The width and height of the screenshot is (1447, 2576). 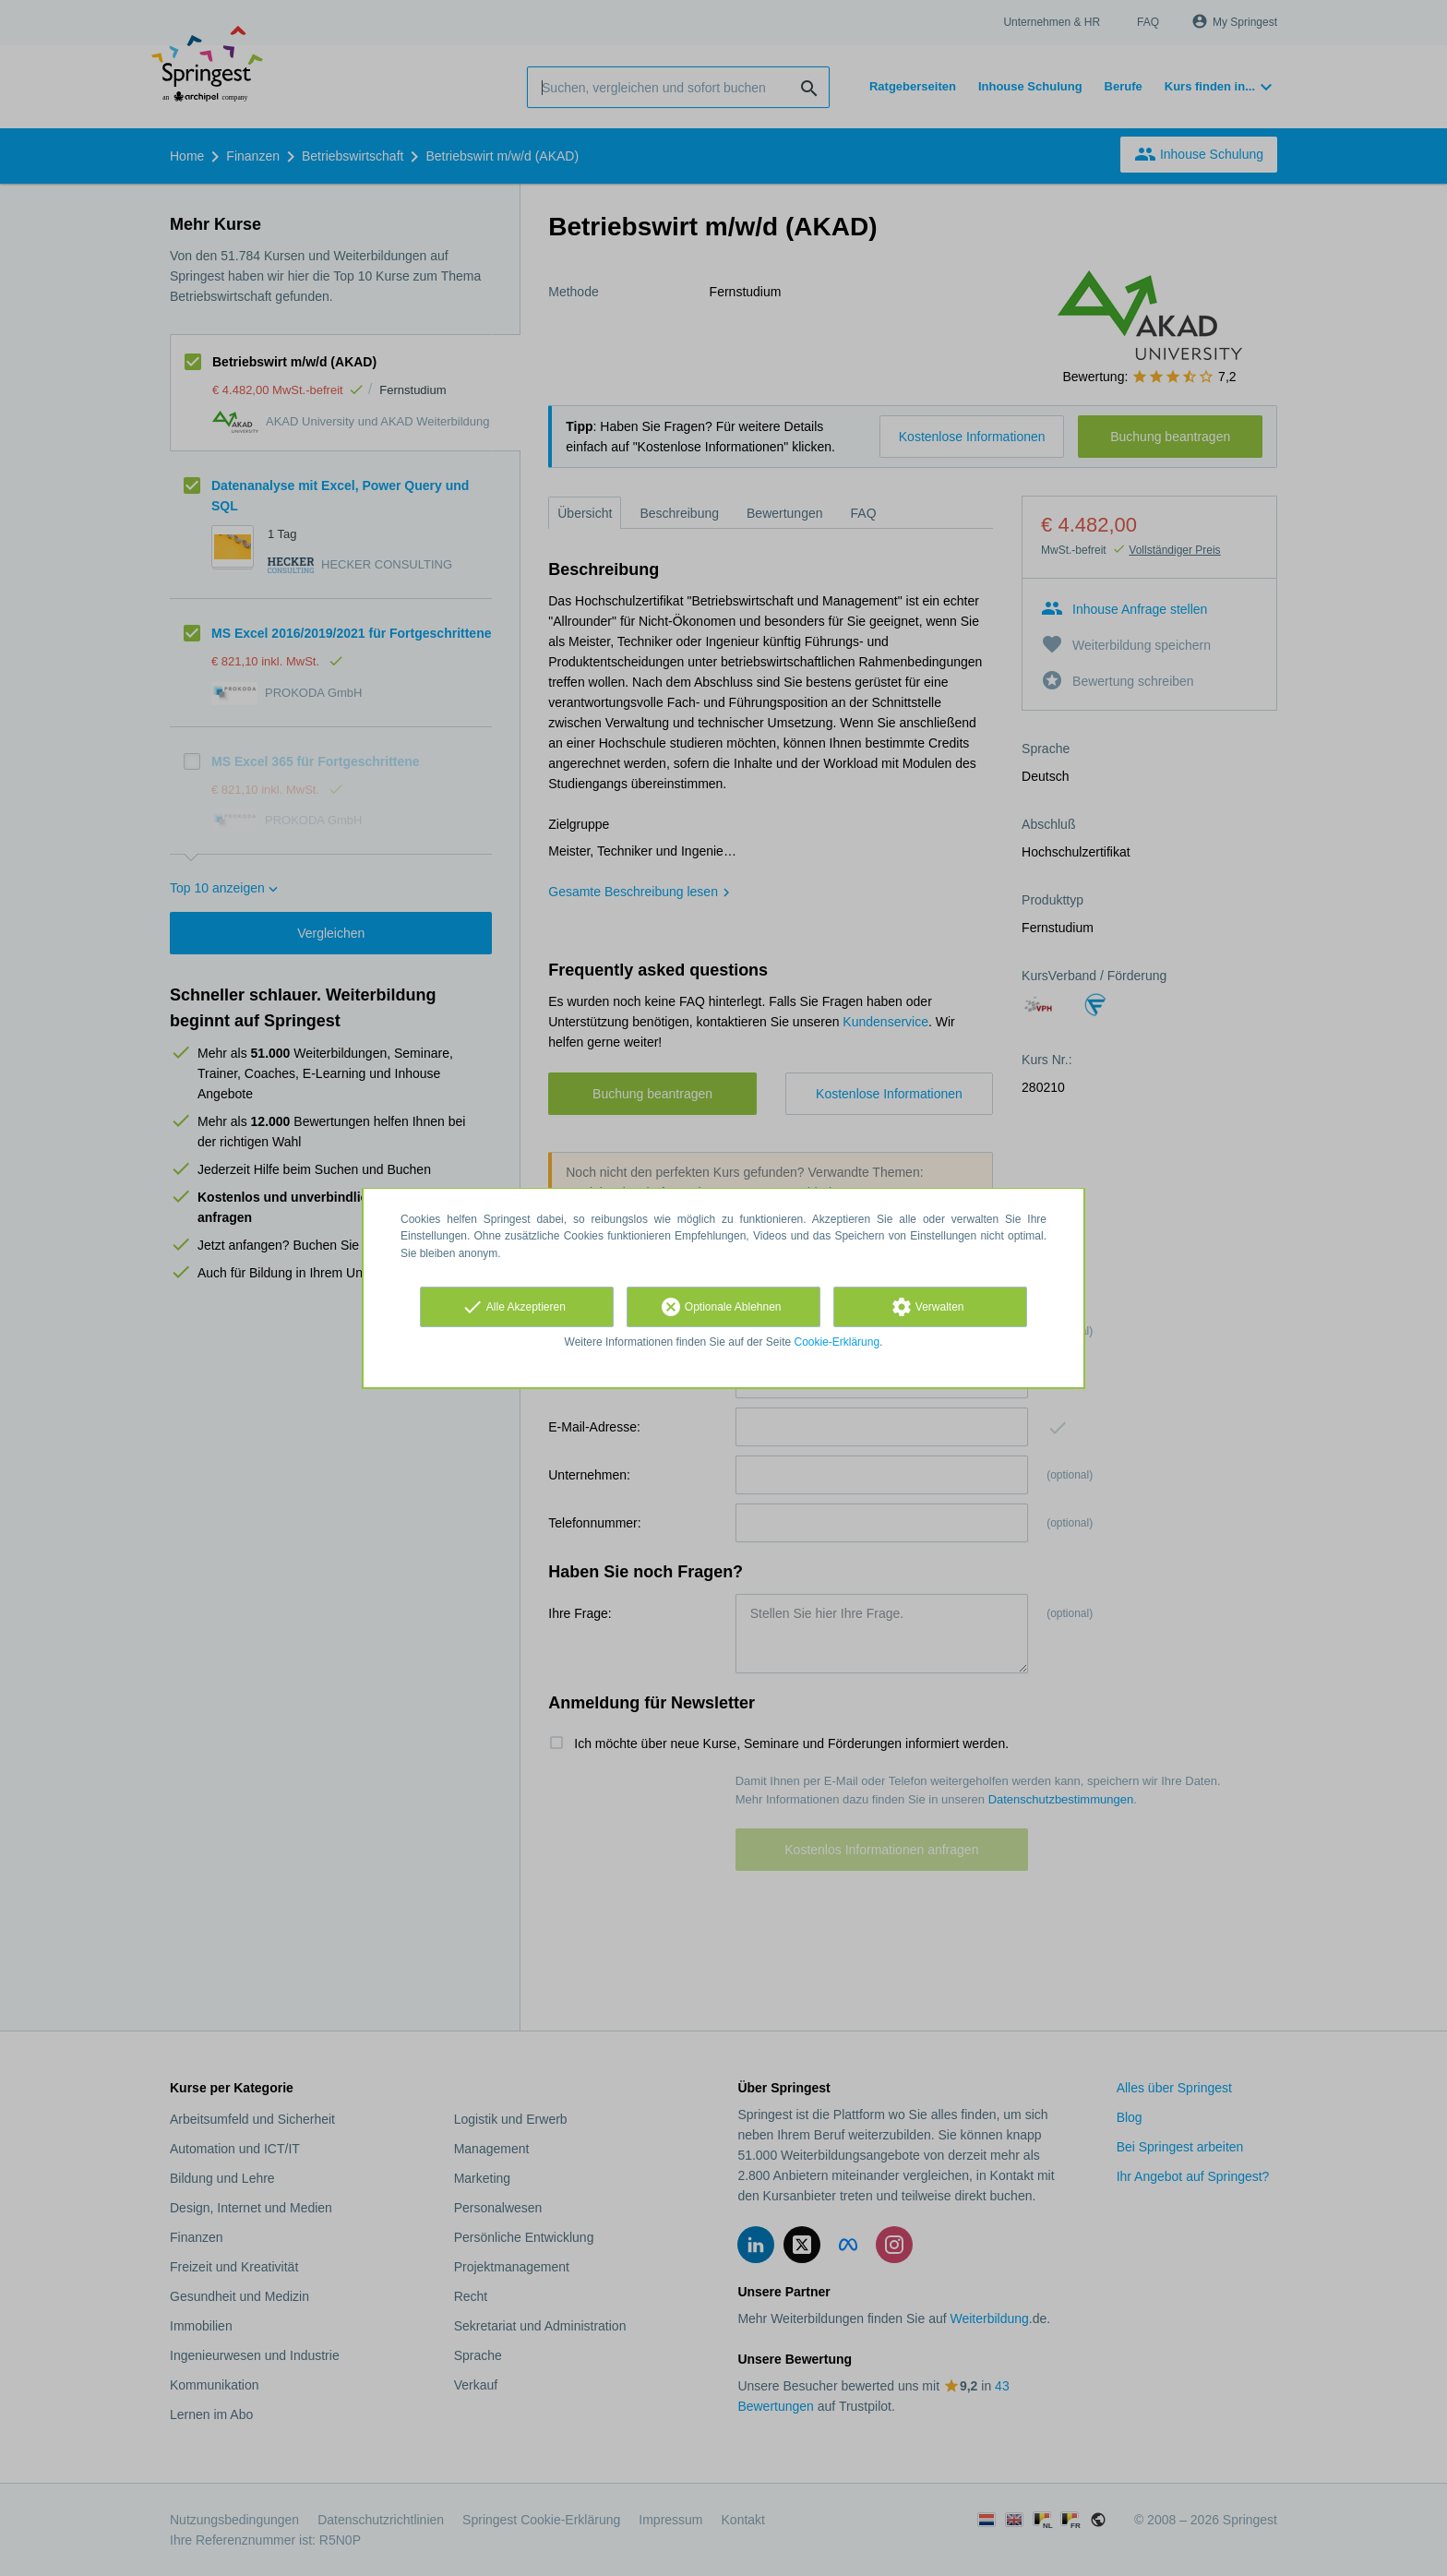 What do you see at coordinates (837, 1342) in the screenshot?
I see `Cookie-Erklärung` at bounding box center [837, 1342].